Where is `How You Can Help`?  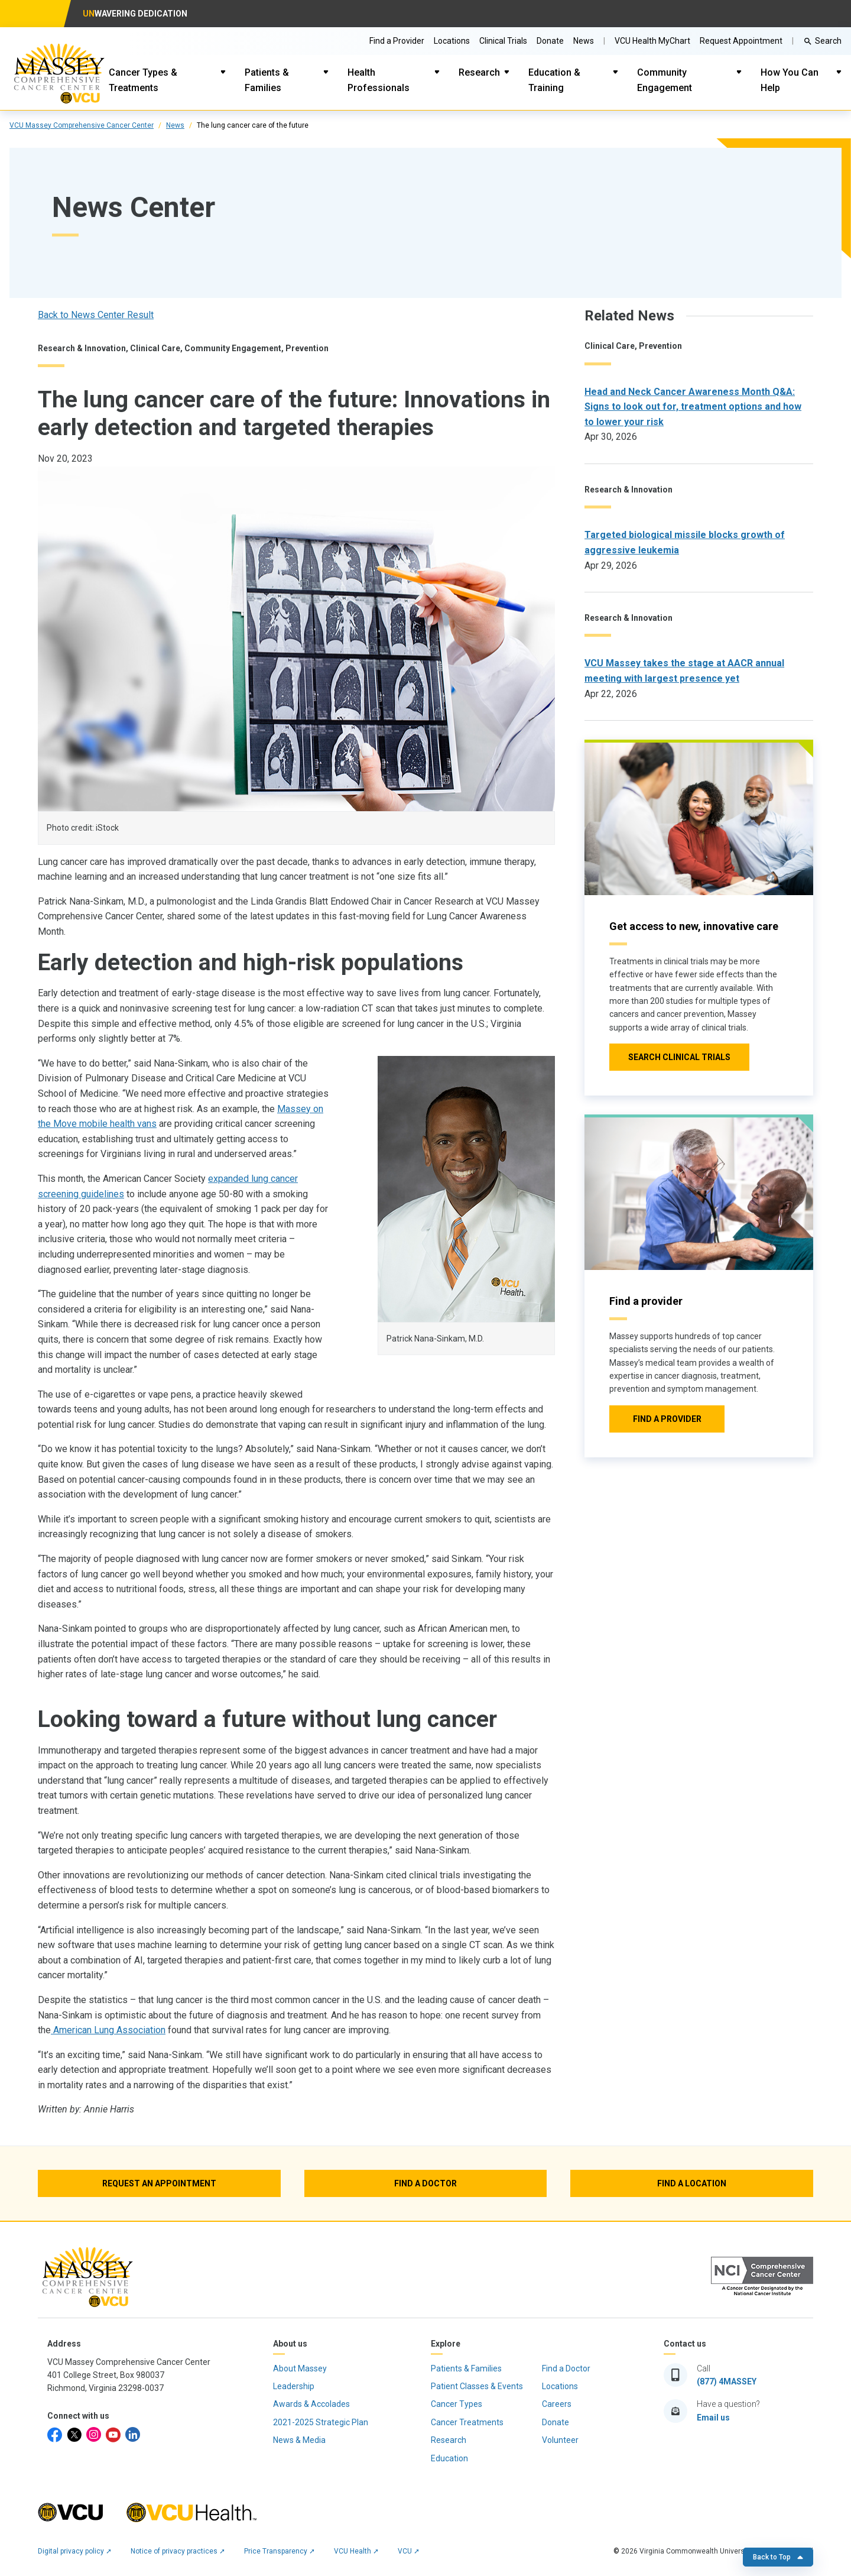 How You Can Help is located at coordinates (789, 80).